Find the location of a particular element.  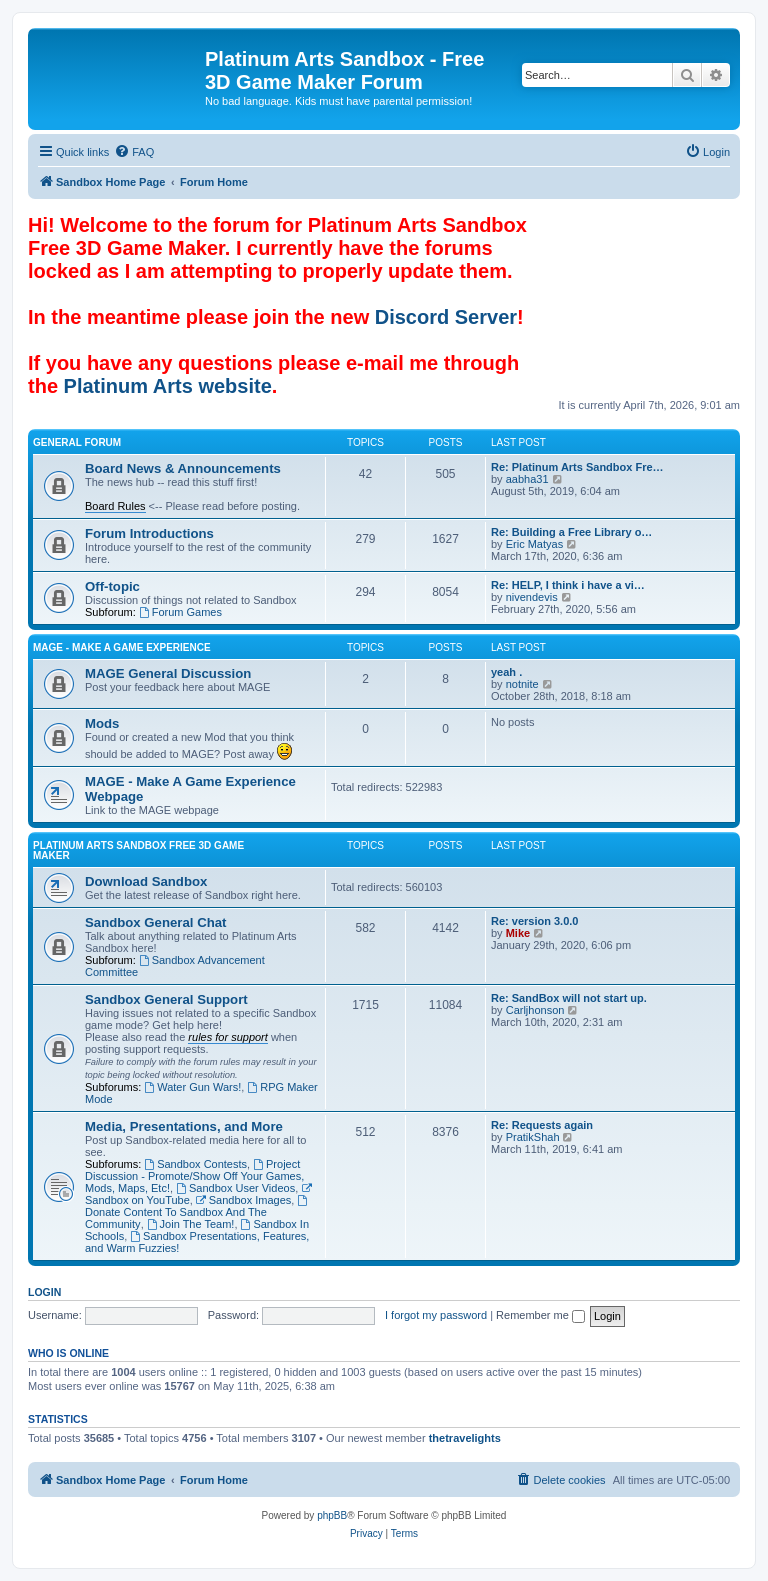

Off-topic is located at coordinates (112, 586).